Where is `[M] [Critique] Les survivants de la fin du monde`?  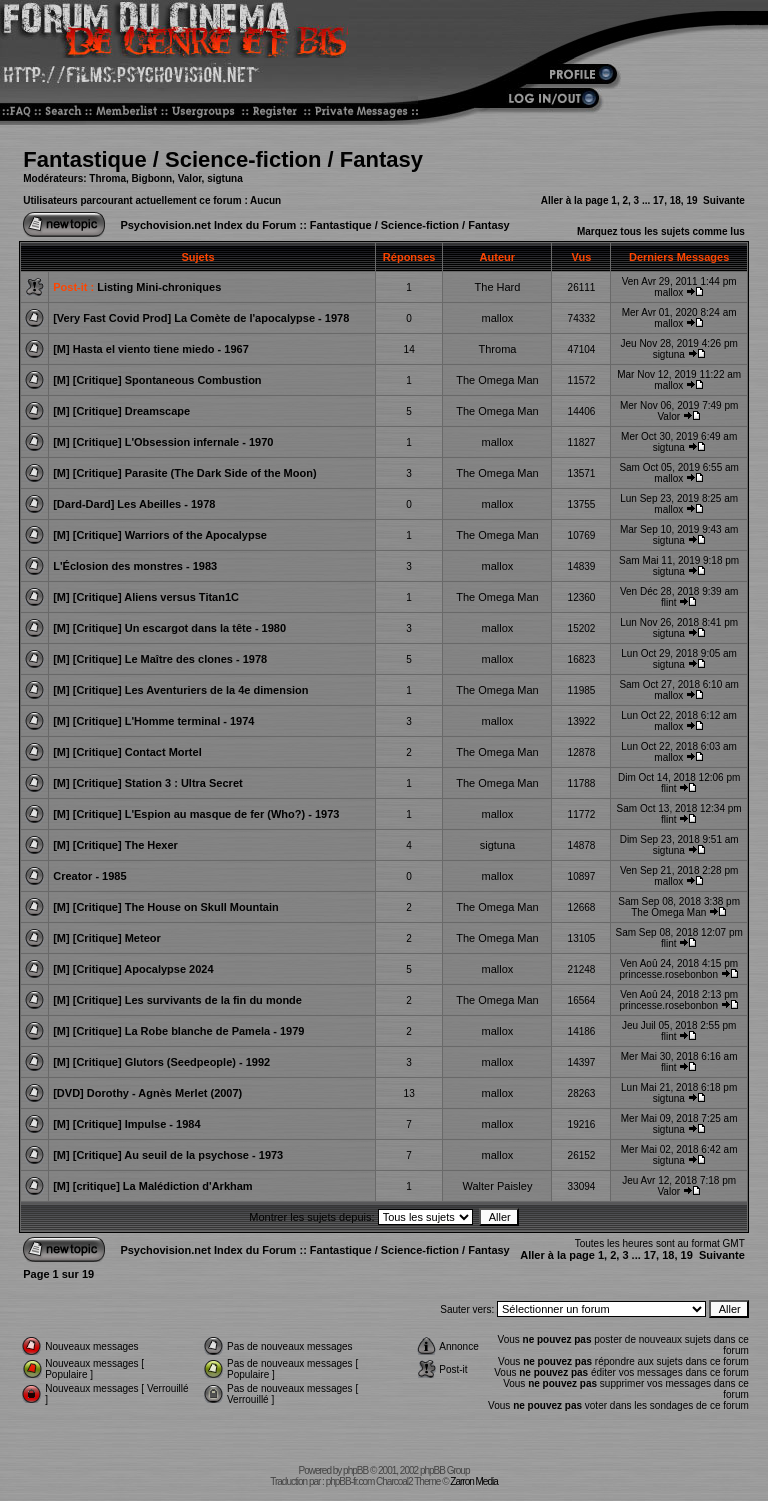
[M] [Critique] Les survivants de la fin du monde is located at coordinates (177, 1000).